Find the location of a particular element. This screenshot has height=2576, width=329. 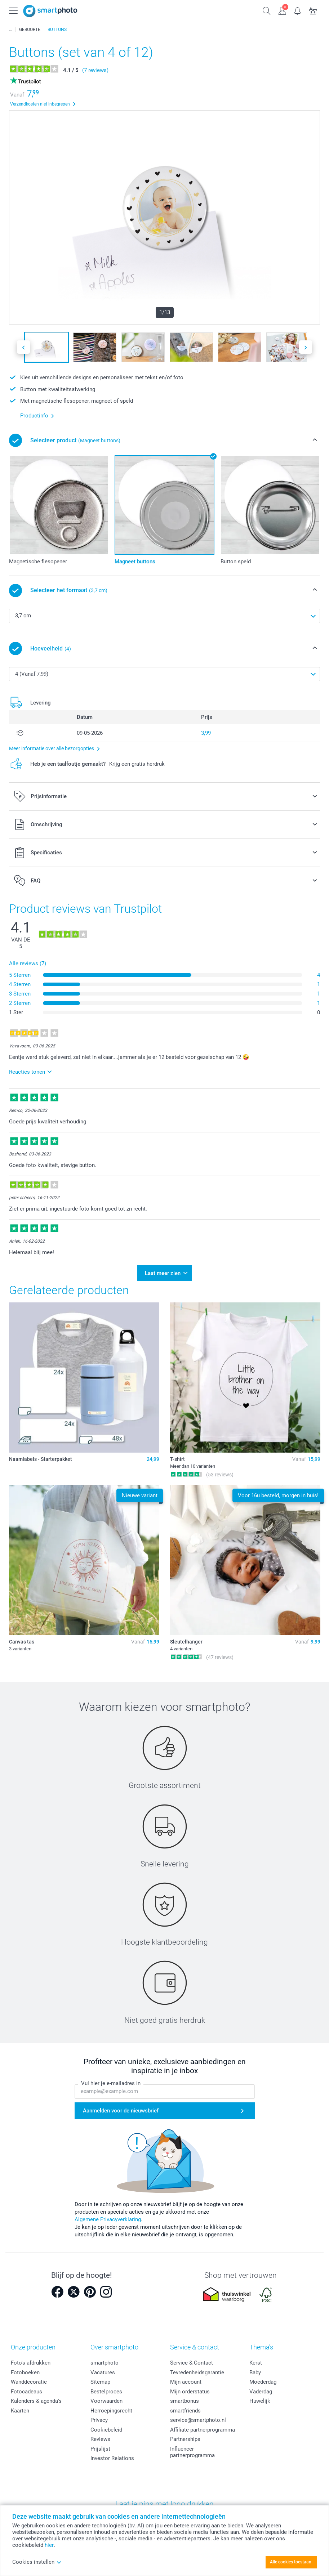

Mijn account is located at coordinates (185, 2377).